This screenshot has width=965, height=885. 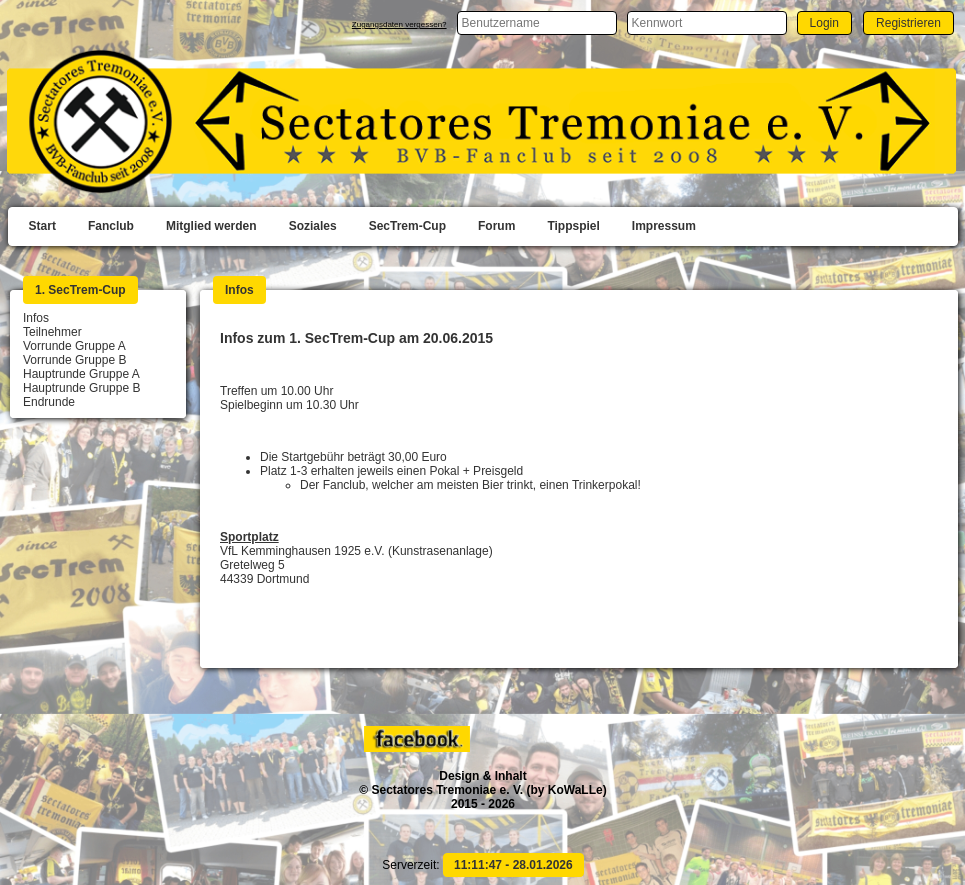 I want to click on Vorrunde Gruppe B, so click(x=74, y=360).